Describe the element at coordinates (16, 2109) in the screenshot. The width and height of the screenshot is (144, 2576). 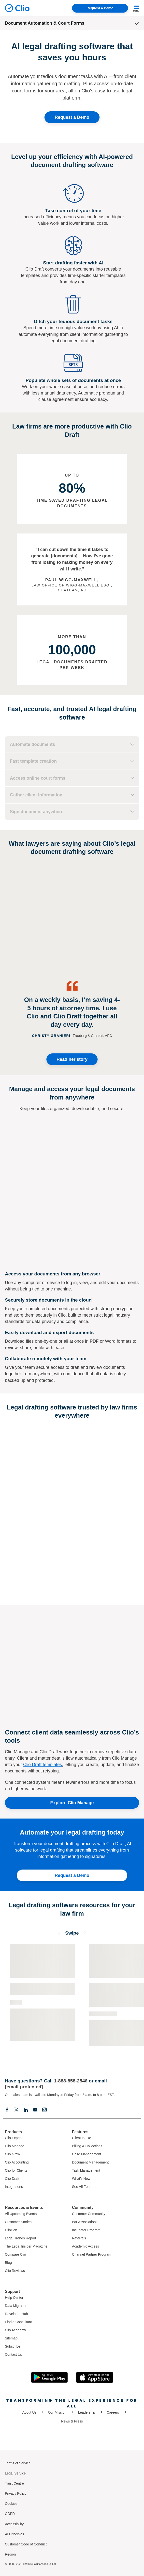
I see `[Elonx]` at that location.